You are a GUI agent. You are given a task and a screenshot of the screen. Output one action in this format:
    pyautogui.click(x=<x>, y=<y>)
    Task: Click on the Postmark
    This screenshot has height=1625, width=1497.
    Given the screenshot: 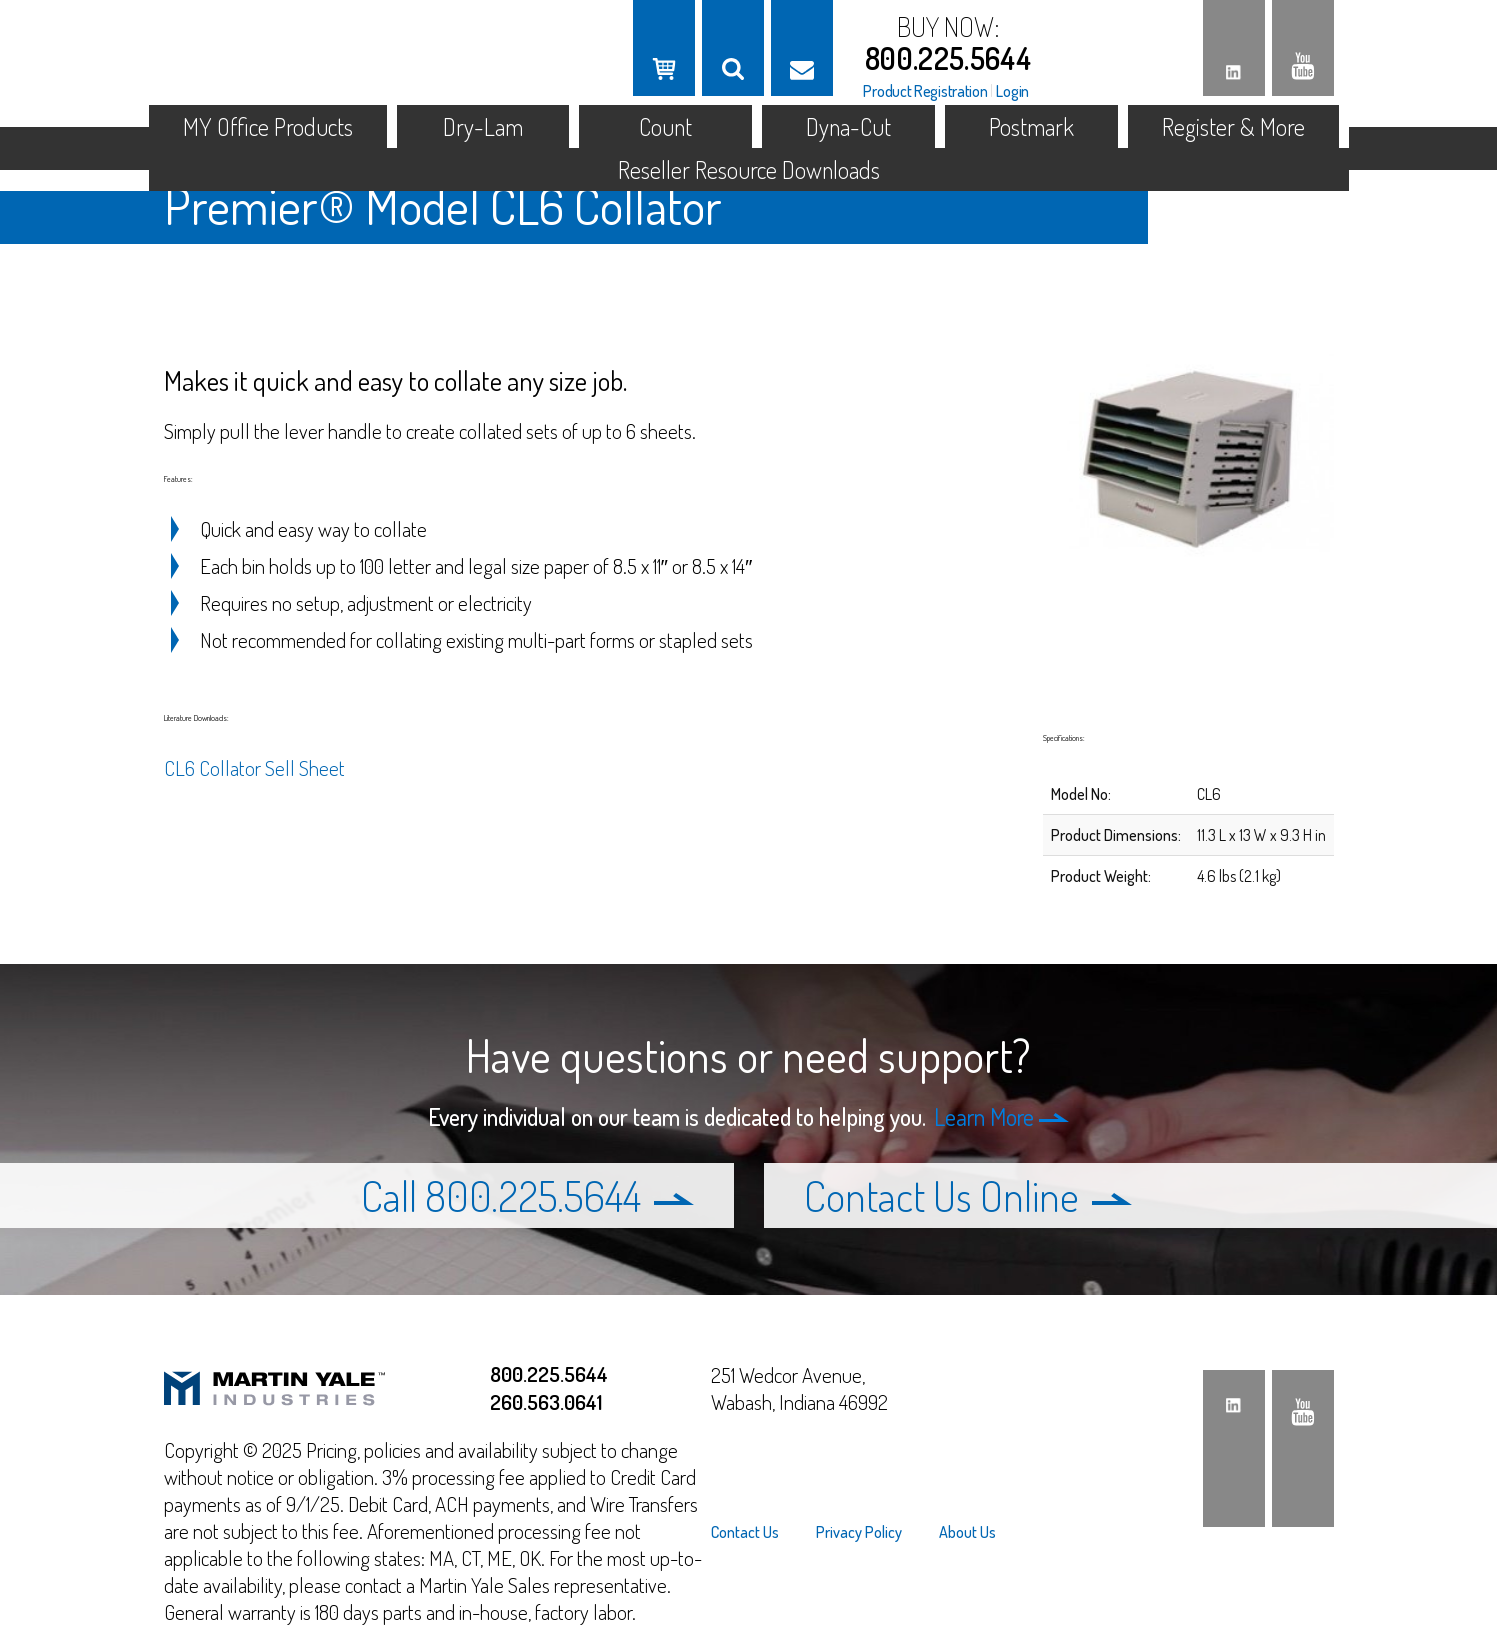 What is the action you would take?
    pyautogui.click(x=1031, y=126)
    